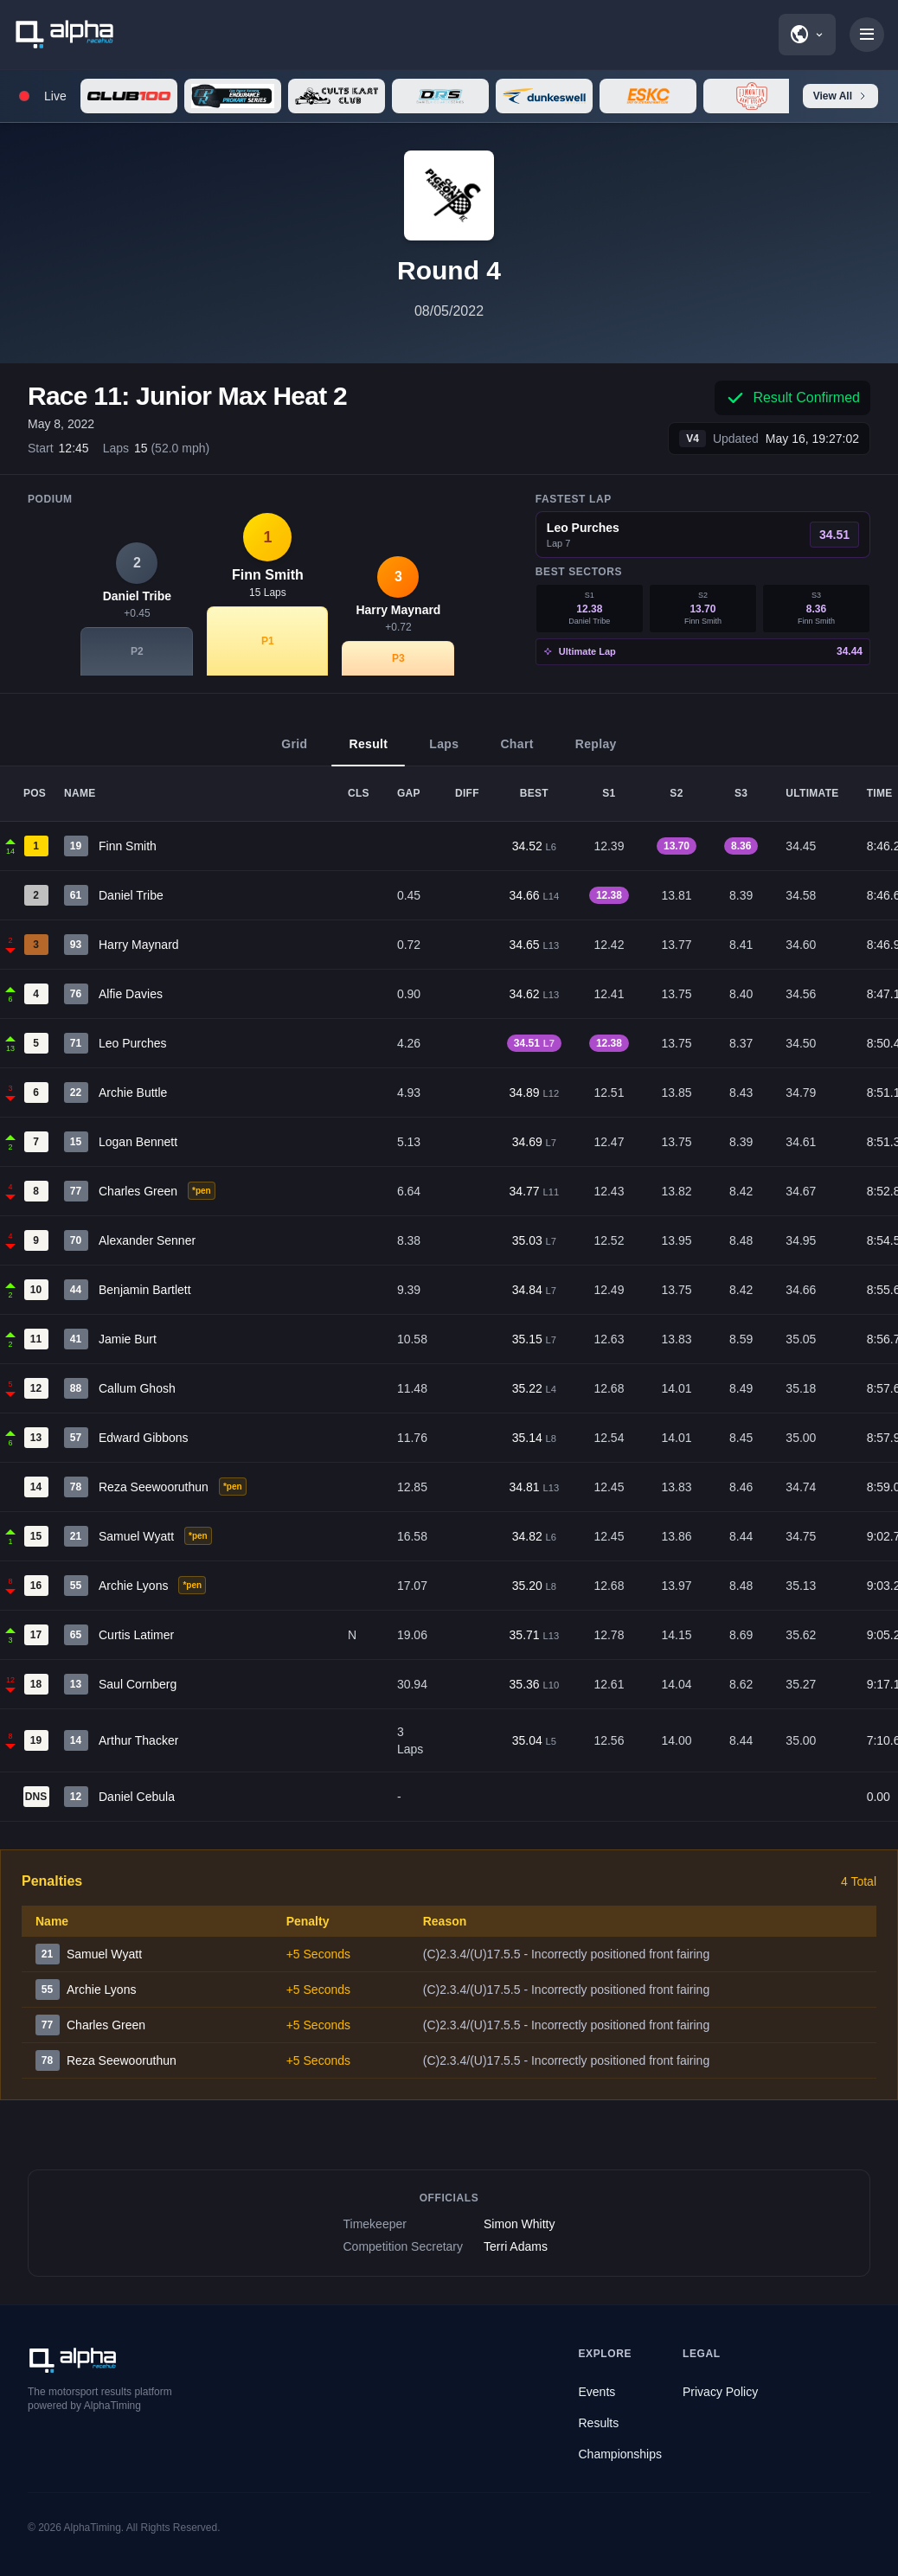  I want to click on Privacy Policy, so click(720, 2392).